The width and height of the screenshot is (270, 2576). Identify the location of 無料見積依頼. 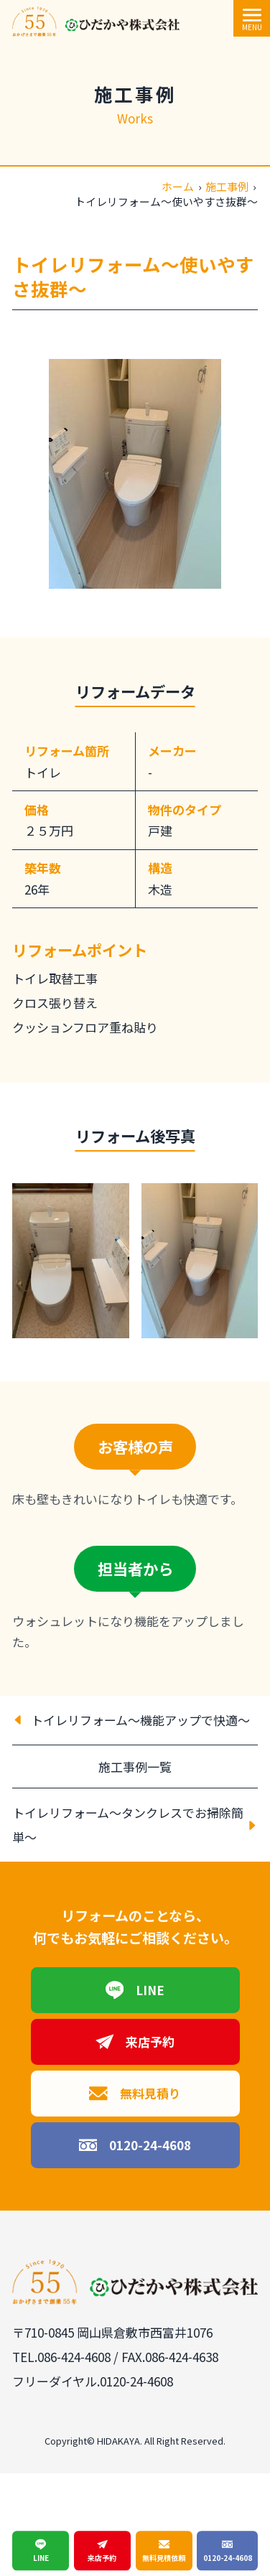
(163, 2551).